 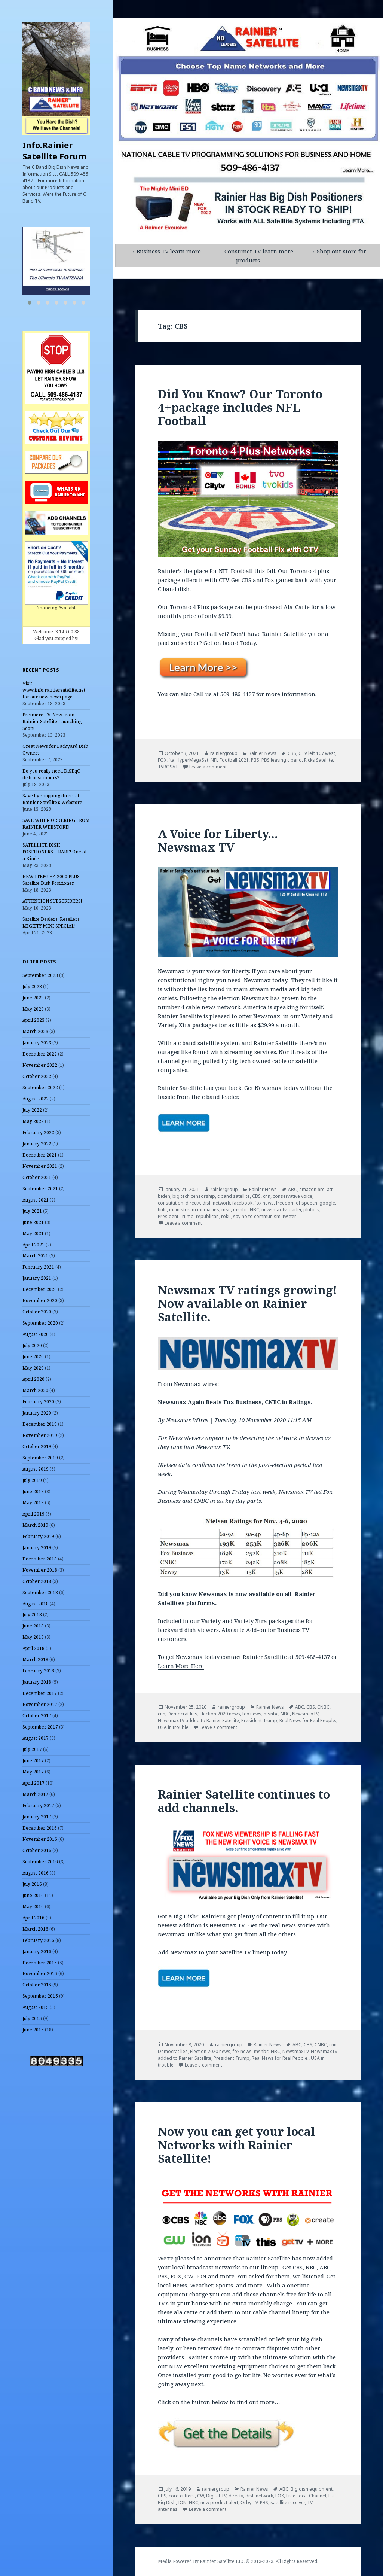 What do you see at coordinates (242, 1203) in the screenshot?
I see `facebook` at bounding box center [242, 1203].